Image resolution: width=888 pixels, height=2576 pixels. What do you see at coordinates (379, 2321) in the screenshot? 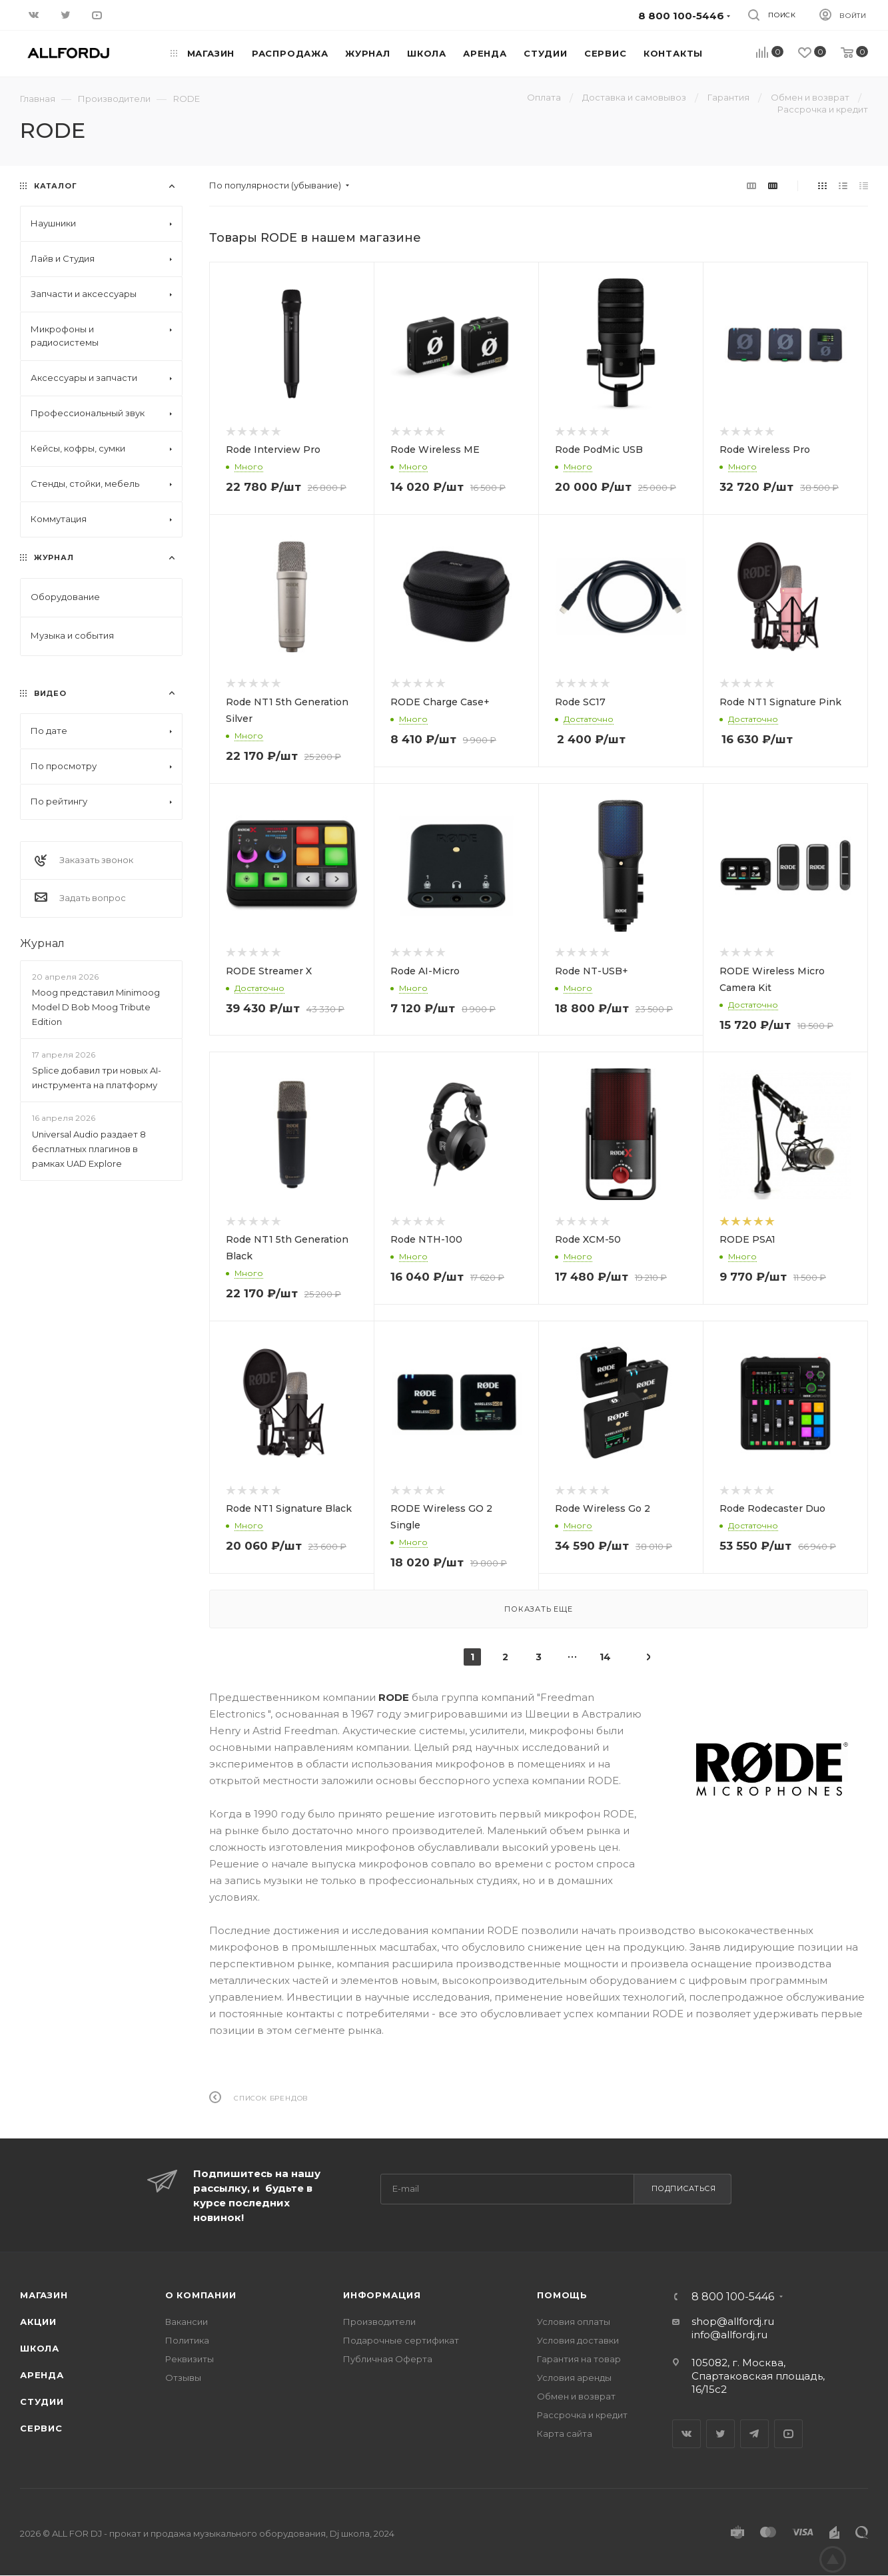
I see `Производители` at bounding box center [379, 2321].